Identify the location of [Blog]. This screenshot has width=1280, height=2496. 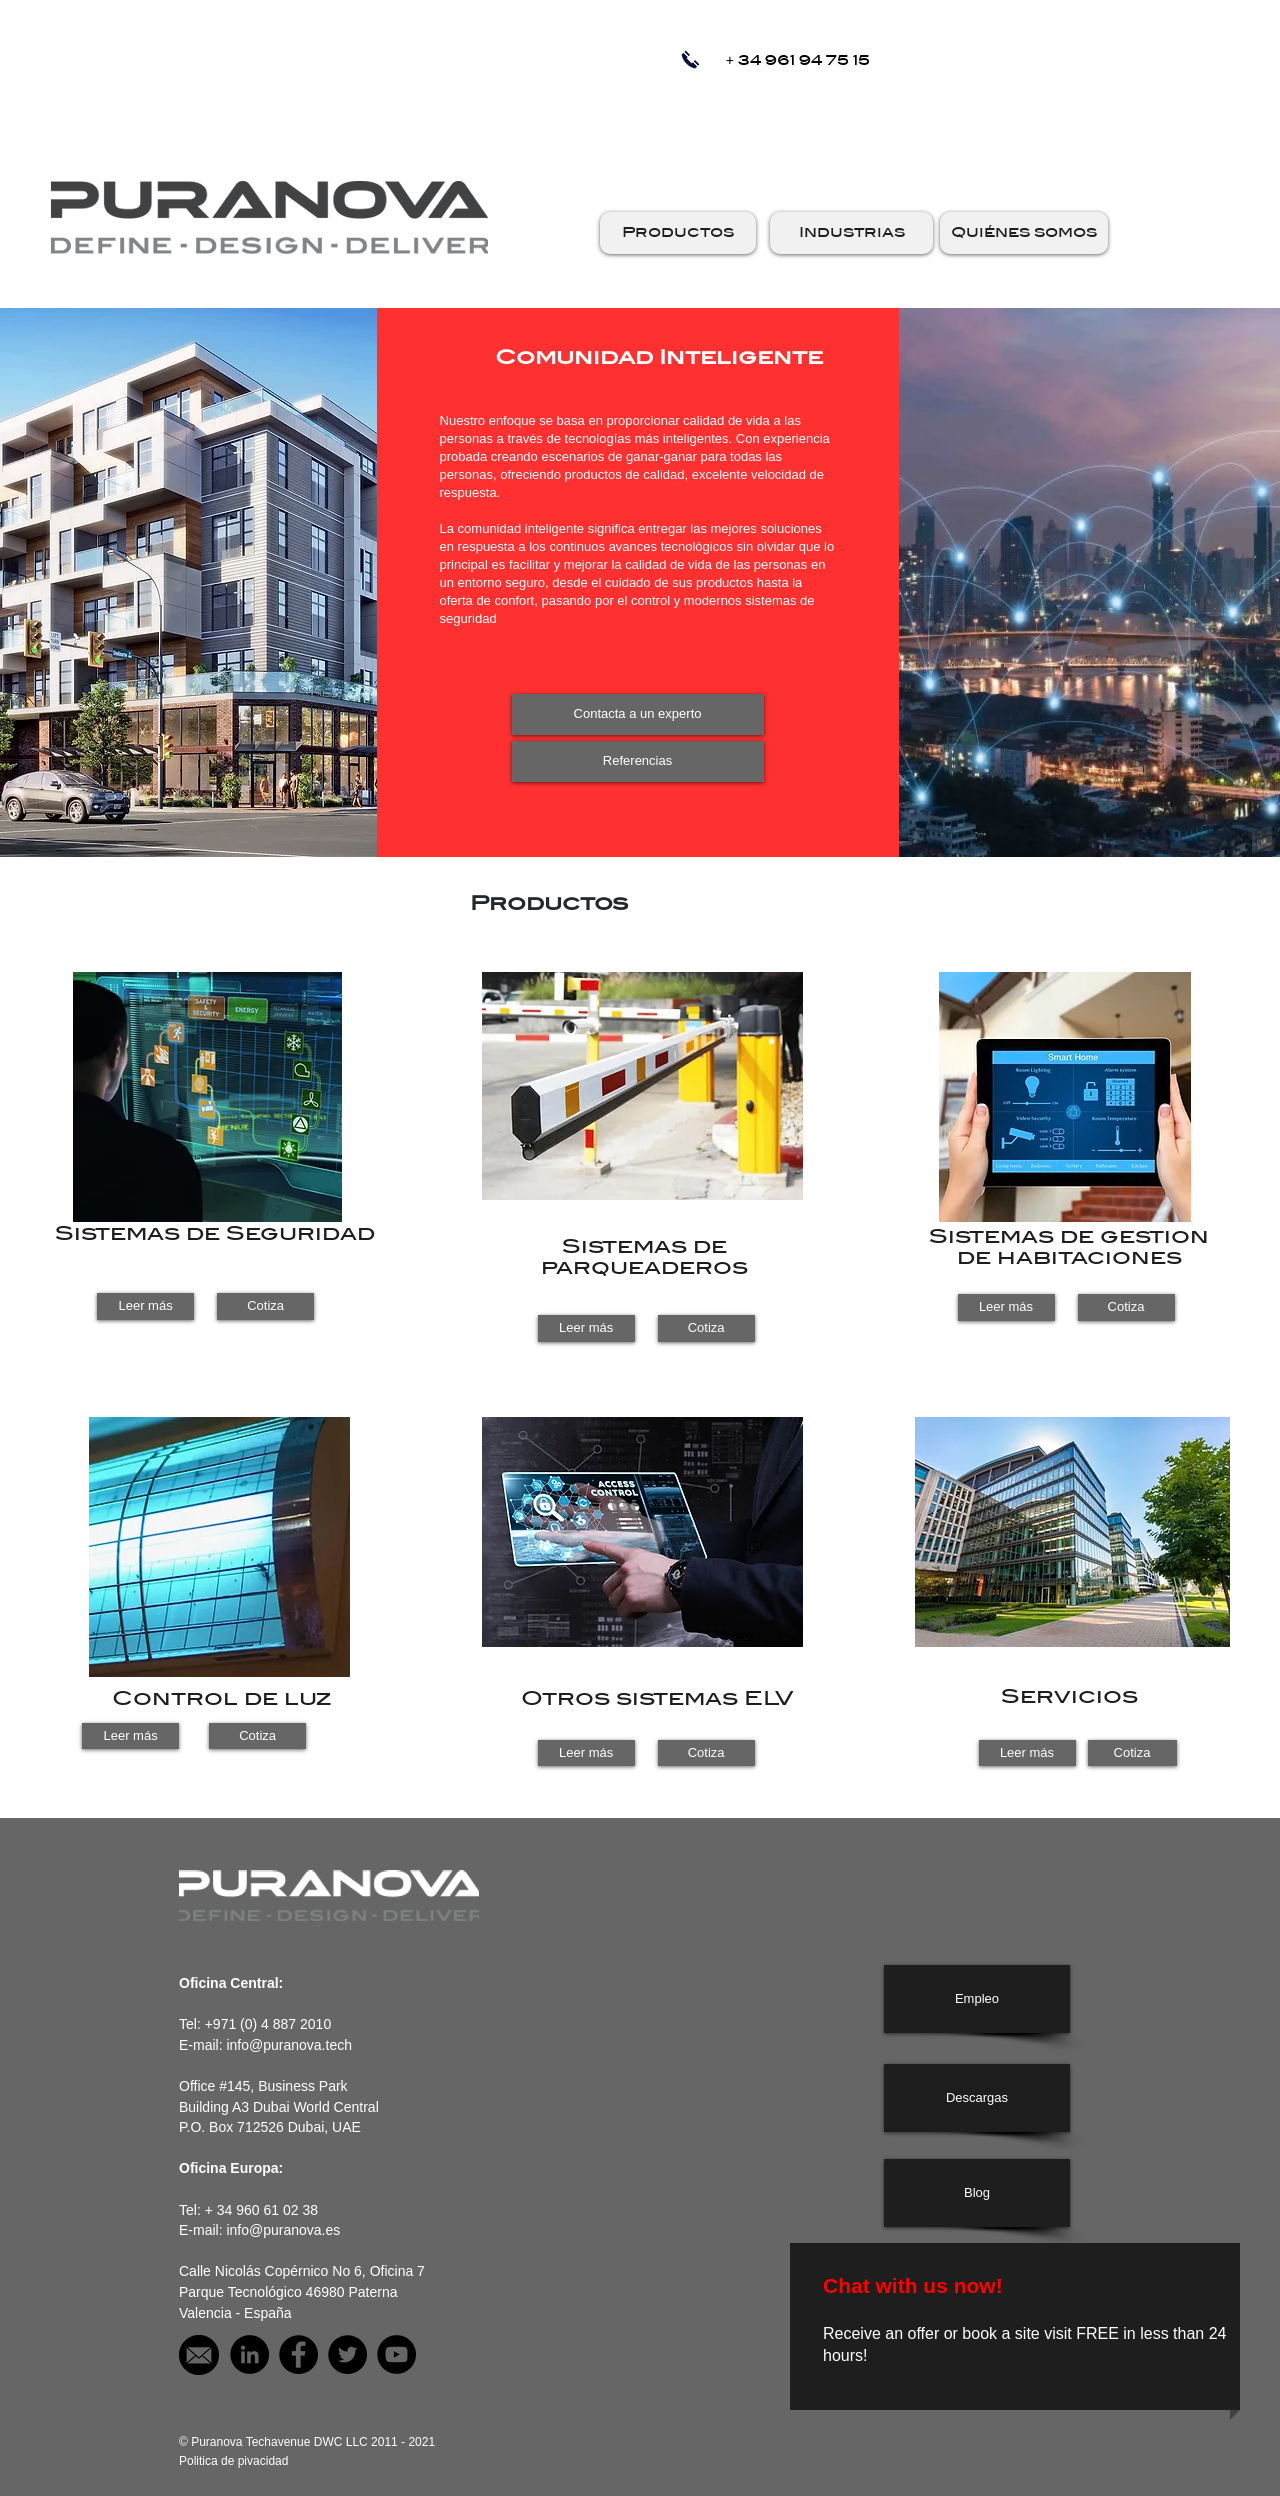
(977, 2193).